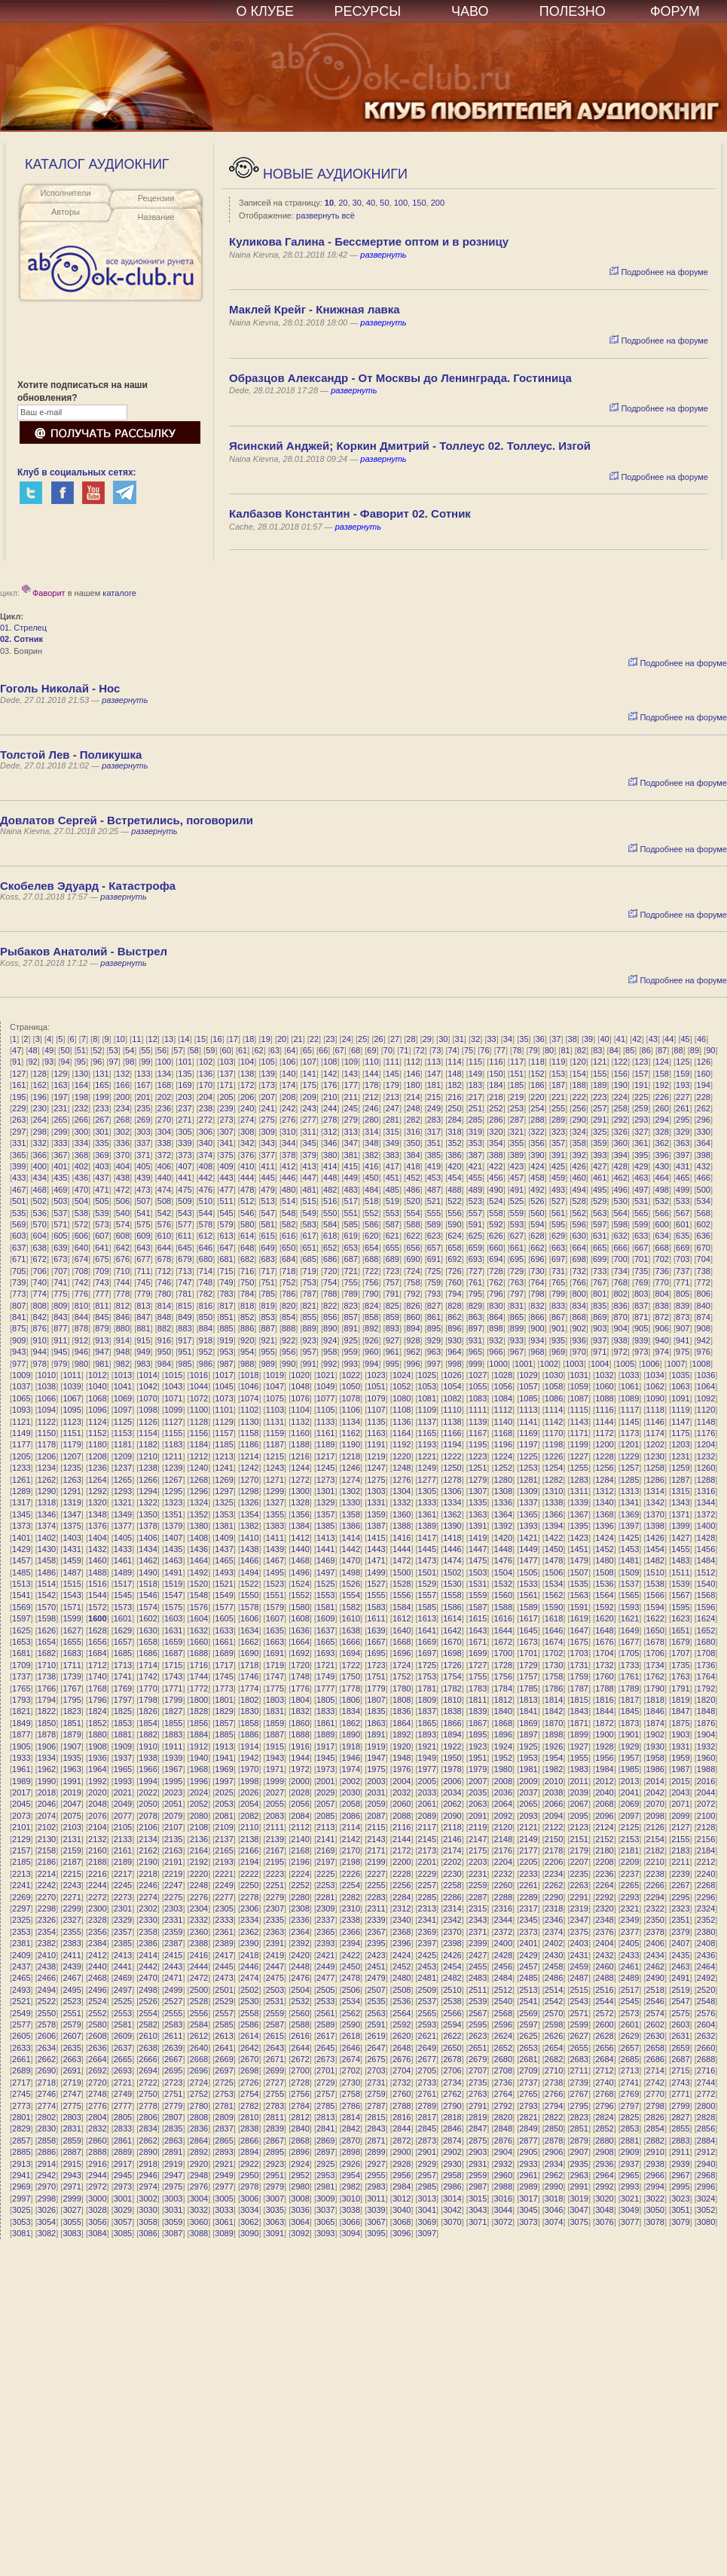 The image size is (727, 2576). Describe the element at coordinates (503, 2175) in the screenshot. I see `2960` at that location.